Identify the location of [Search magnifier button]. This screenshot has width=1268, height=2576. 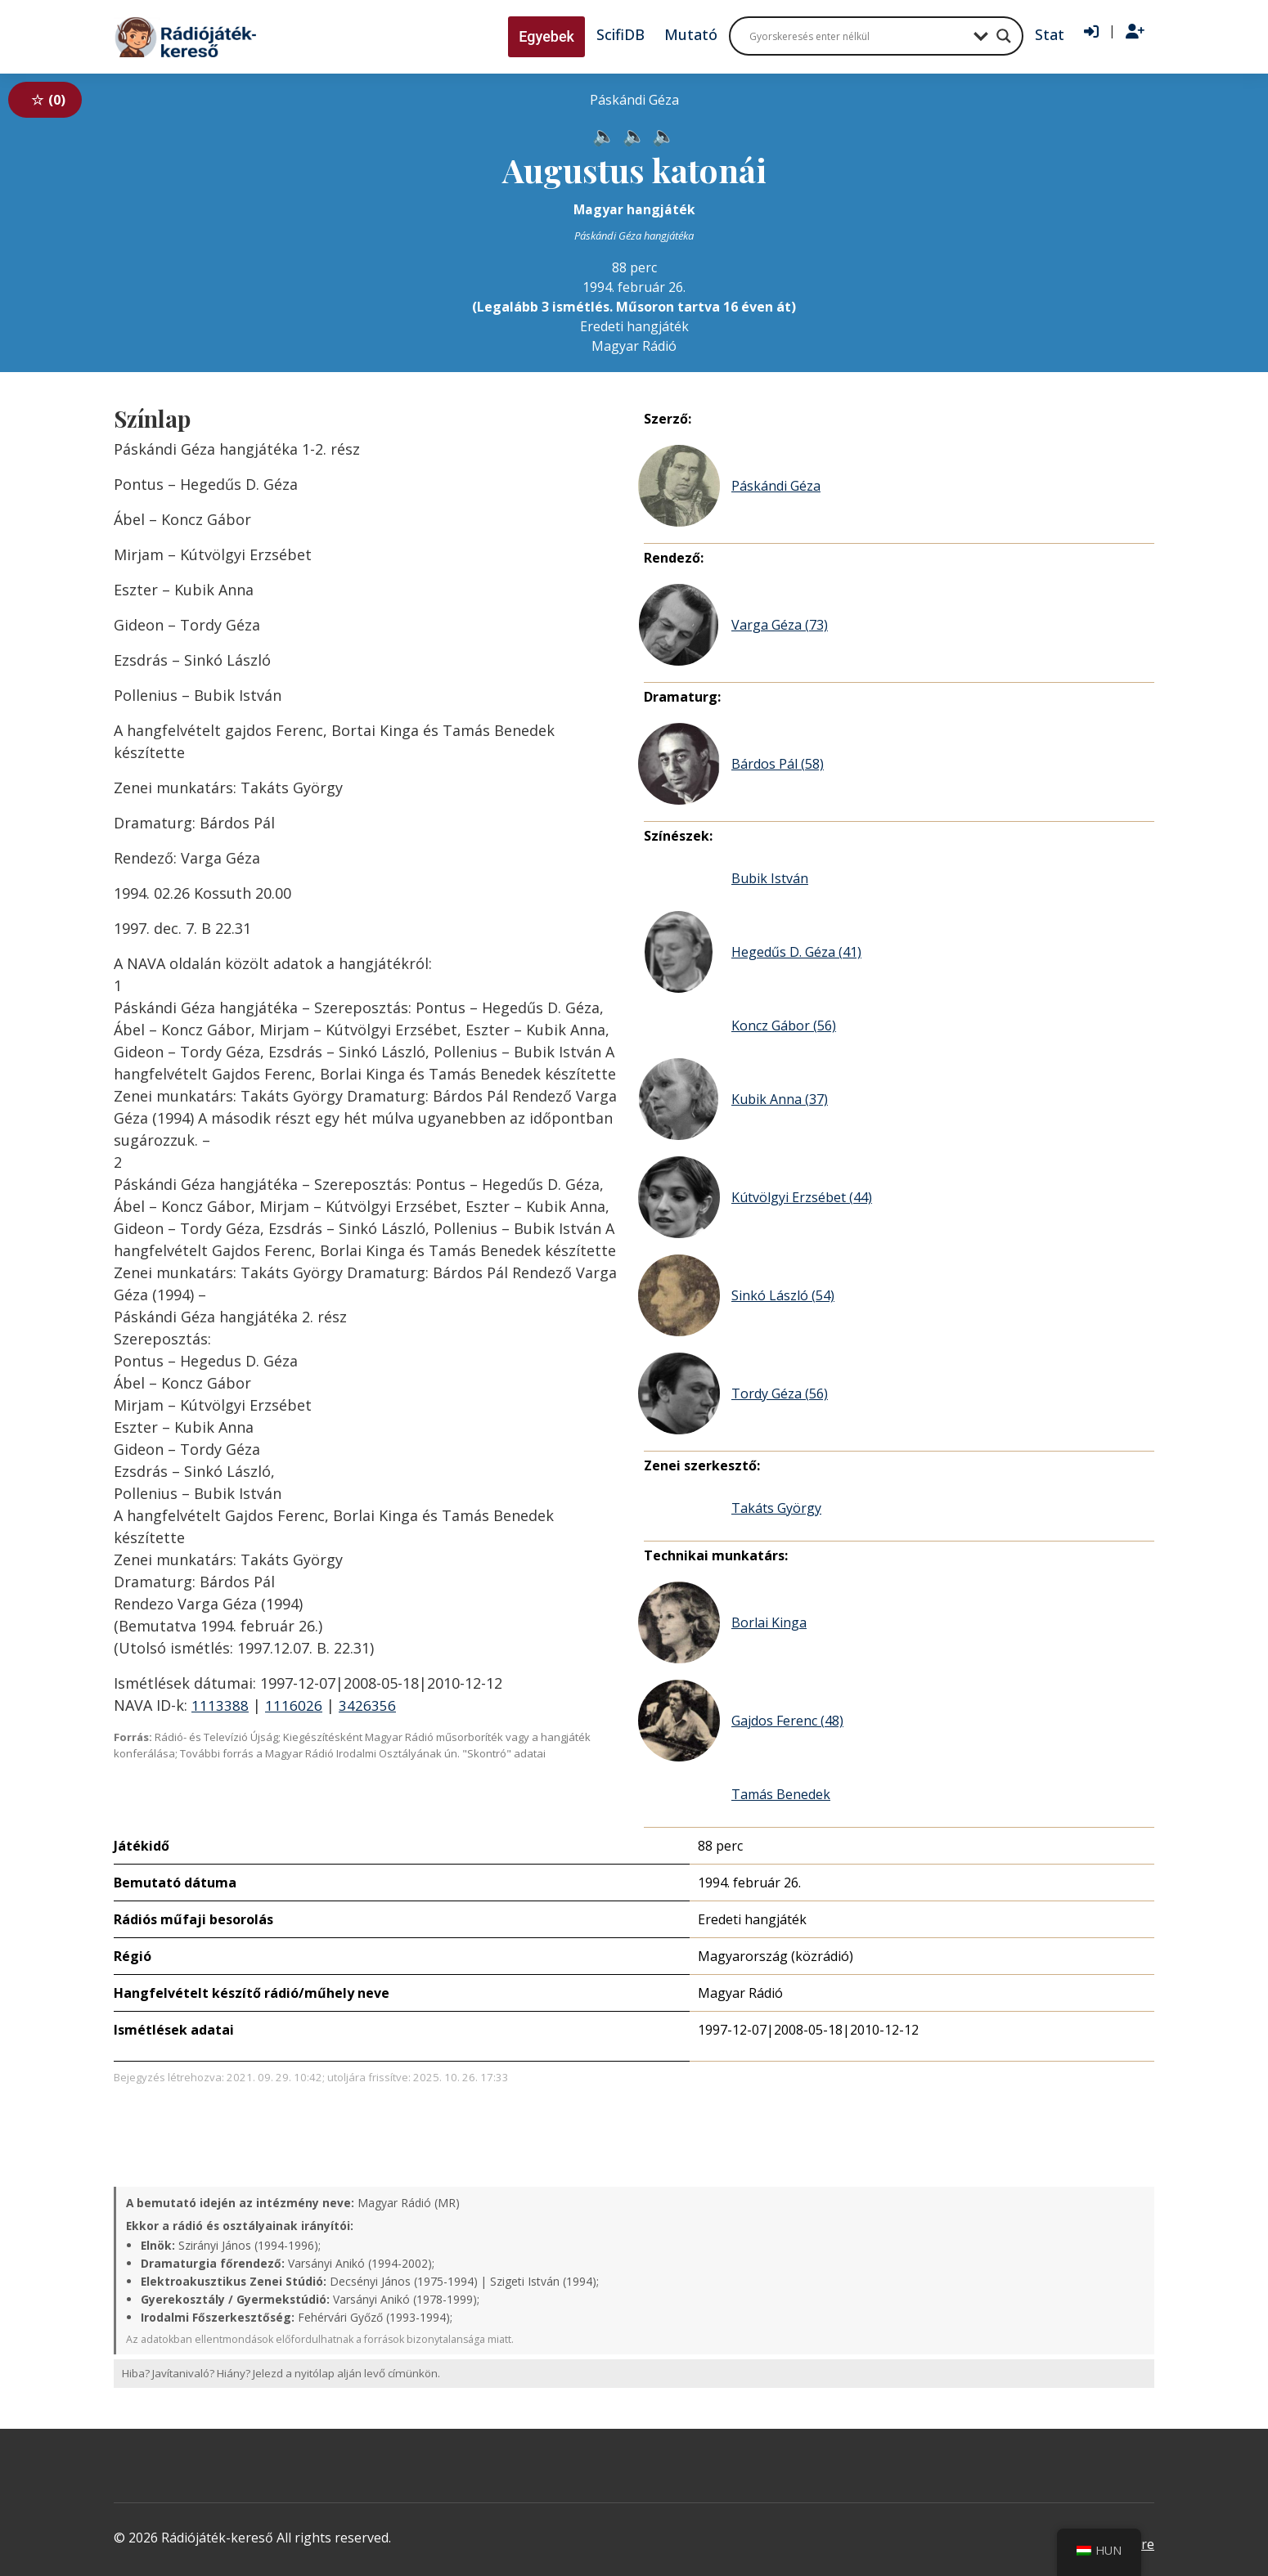
(1003, 36).